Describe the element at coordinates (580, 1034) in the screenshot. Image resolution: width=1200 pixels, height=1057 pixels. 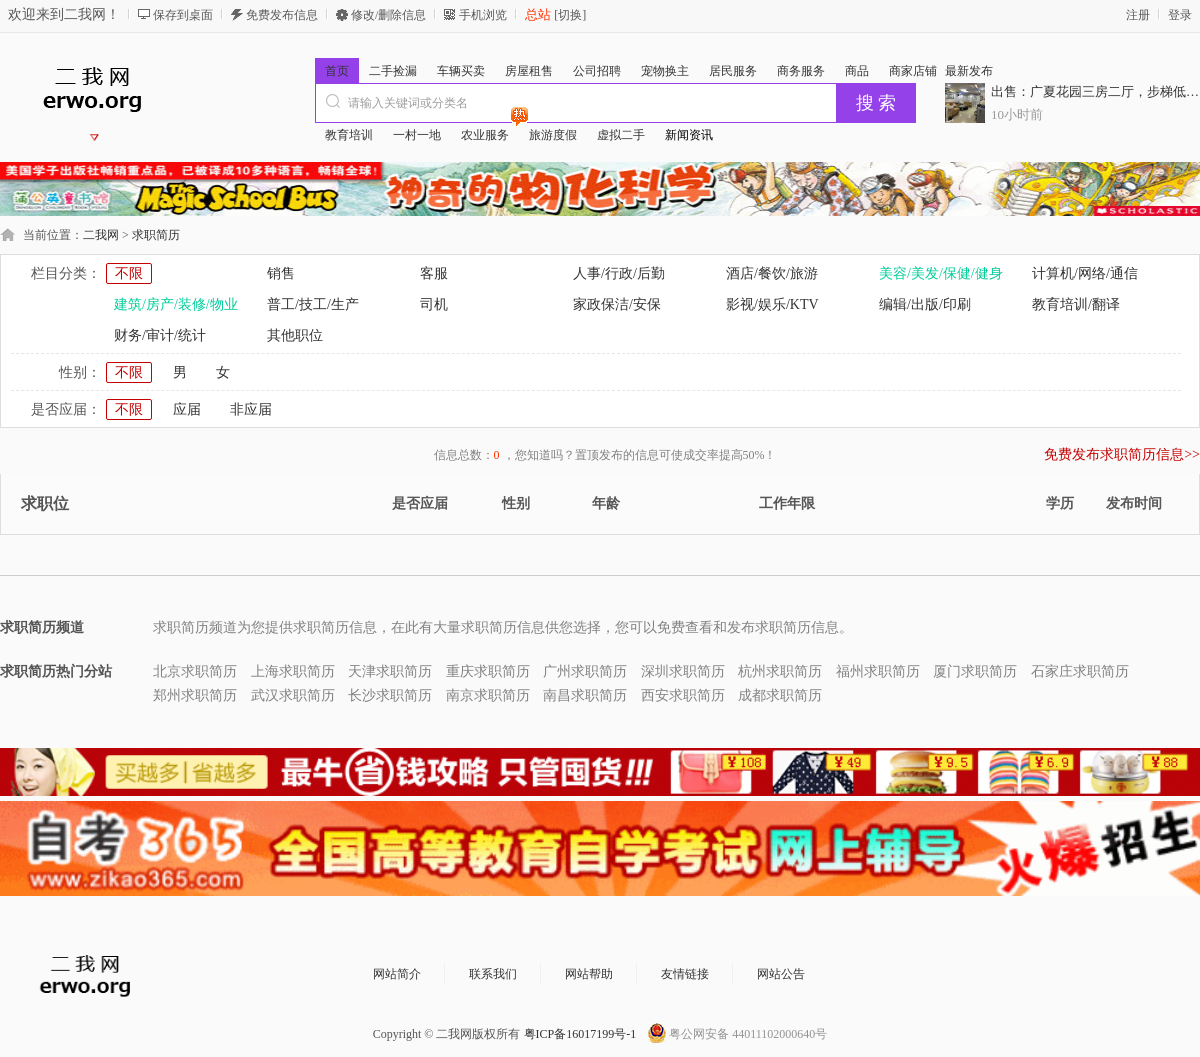
I see `粤ICP备16017199号-1` at that location.